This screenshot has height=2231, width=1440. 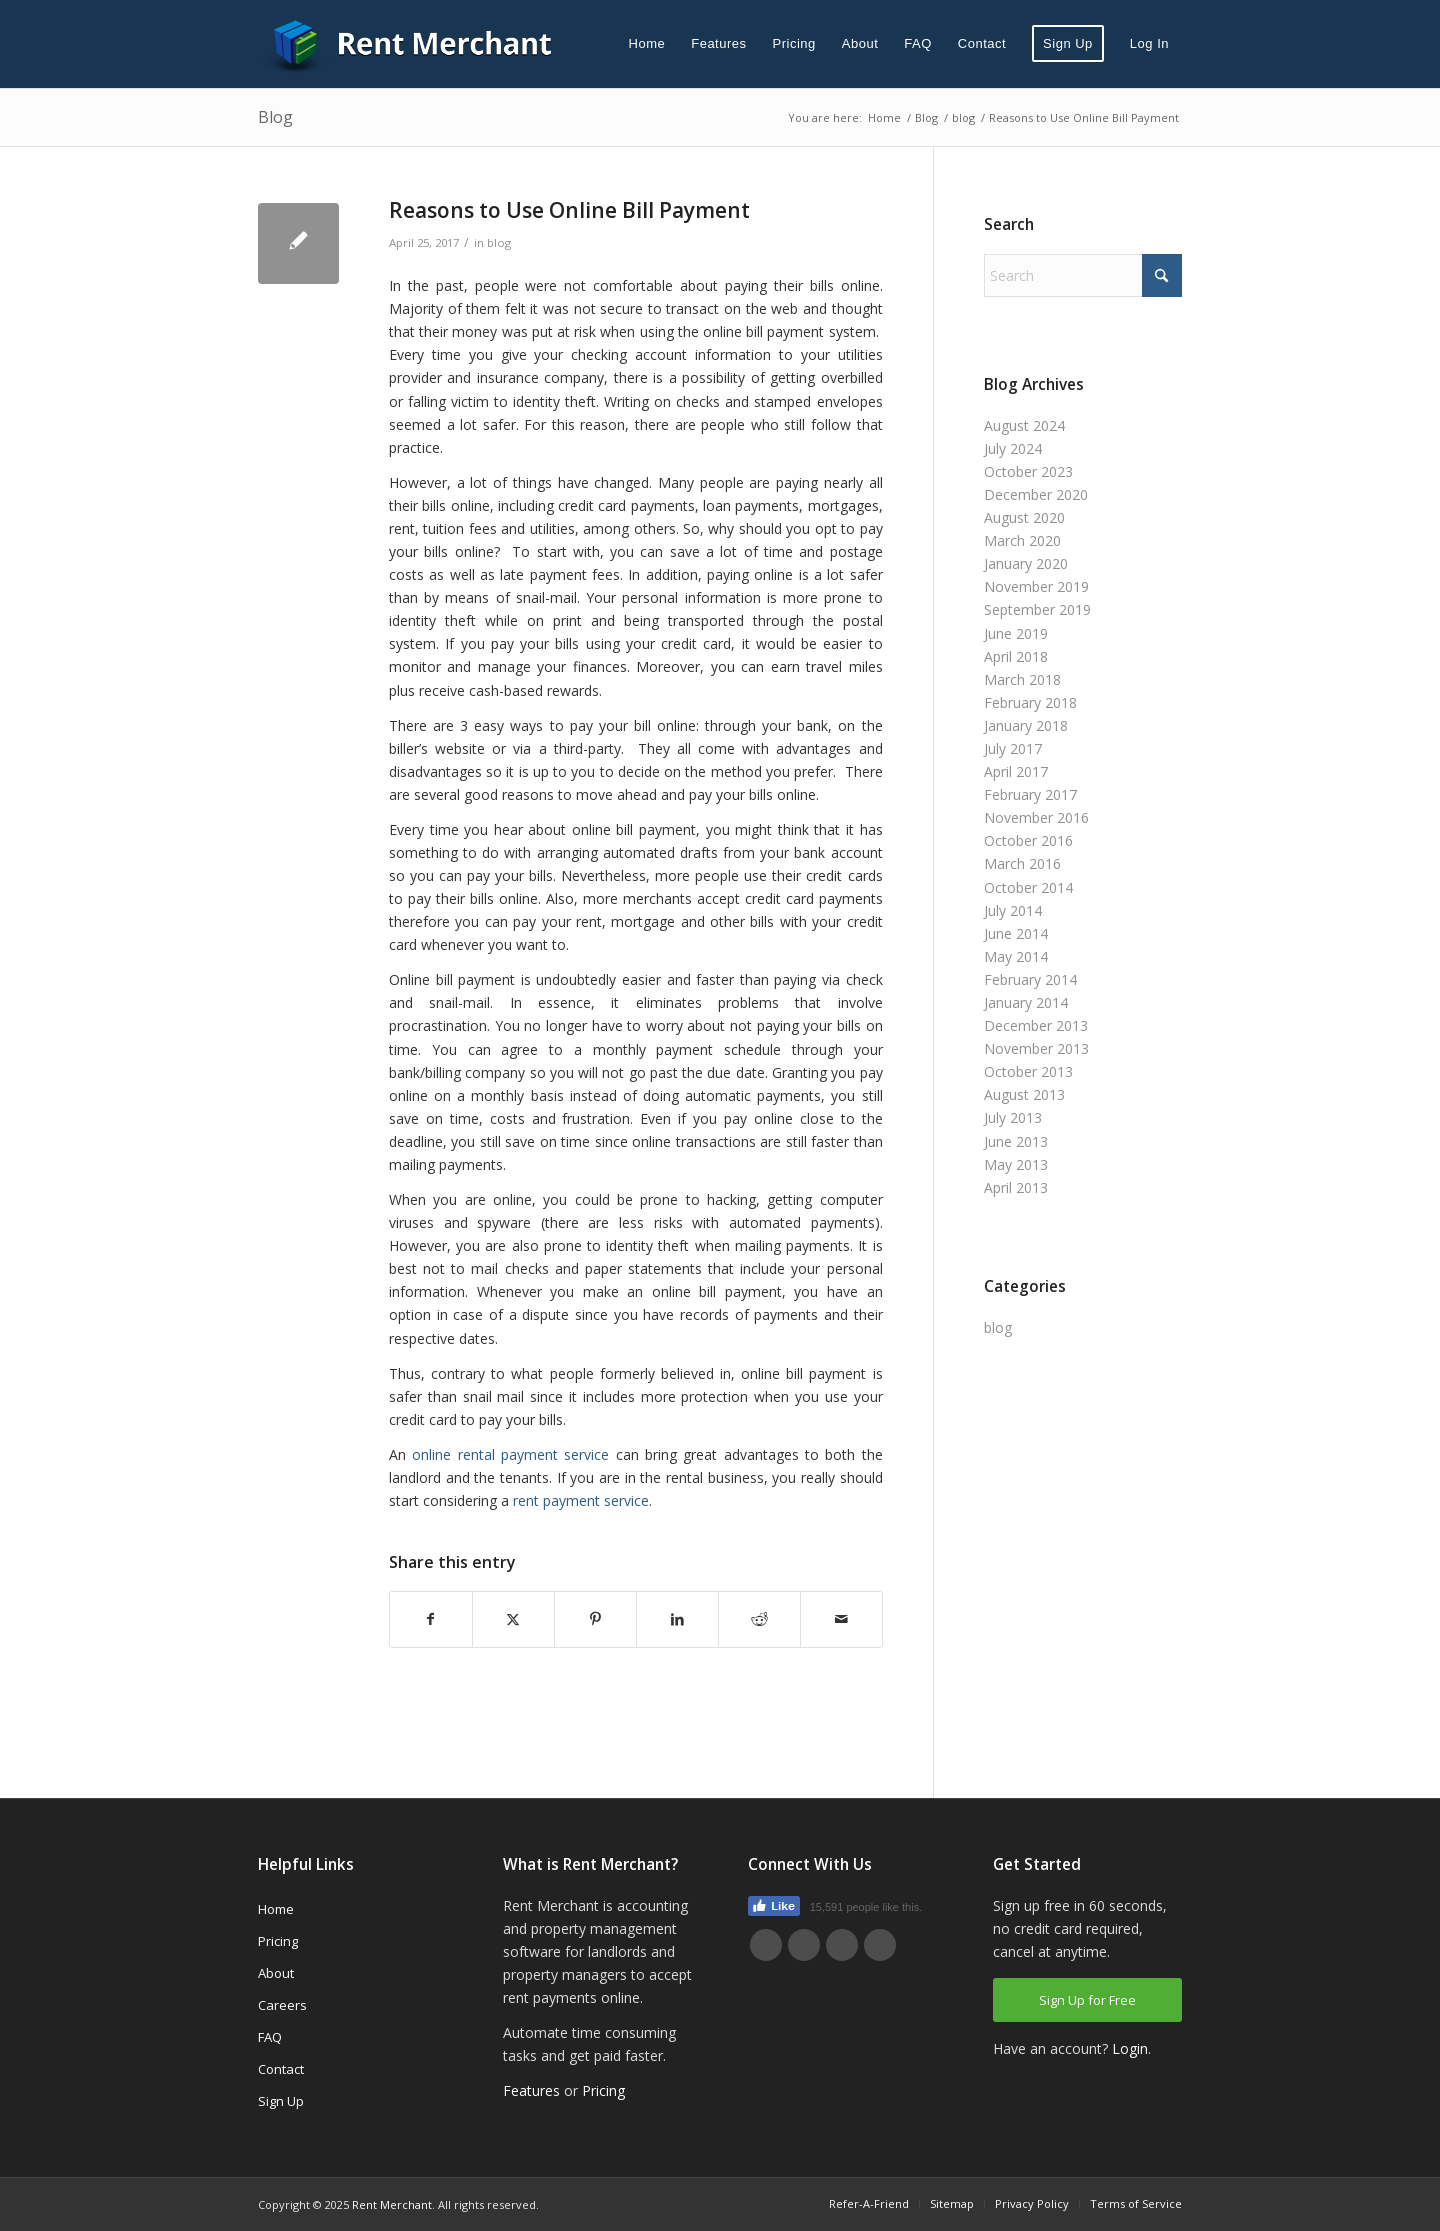 What do you see at coordinates (1036, 817) in the screenshot?
I see `November 2016` at bounding box center [1036, 817].